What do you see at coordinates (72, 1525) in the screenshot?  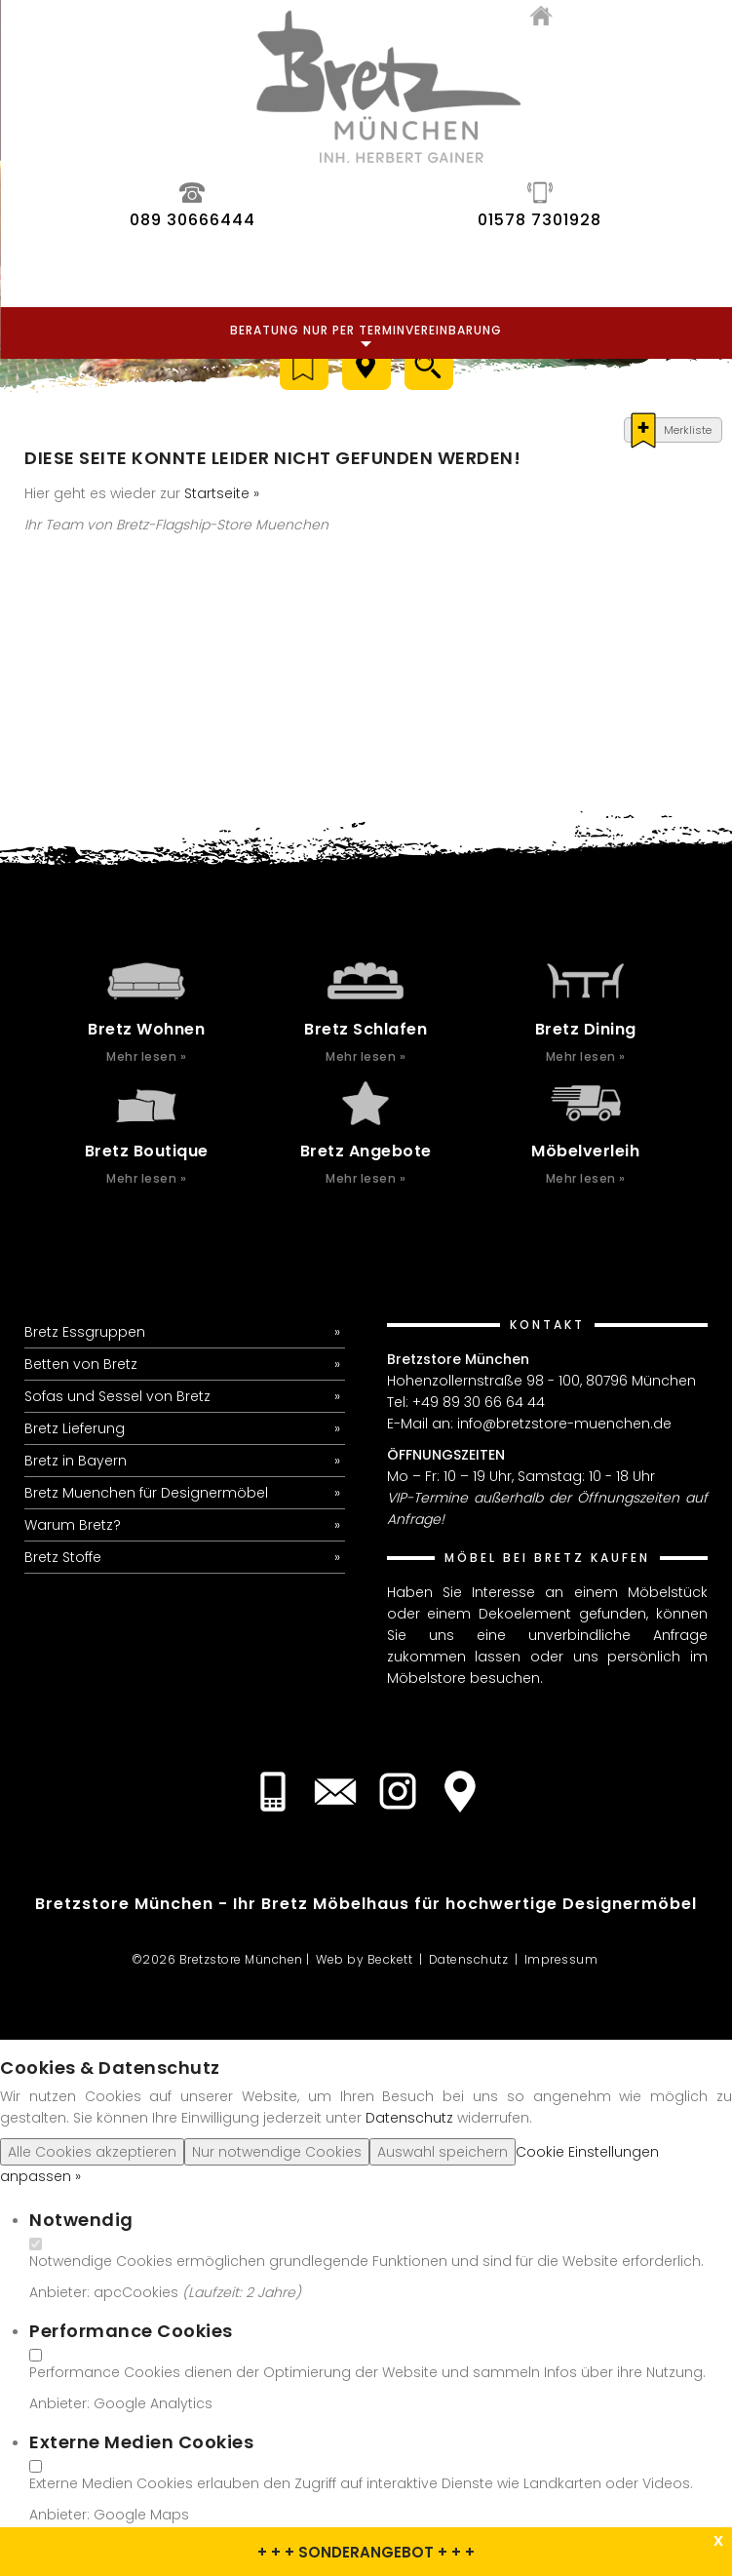 I see `Warum Bretz?` at bounding box center [72, 1525].